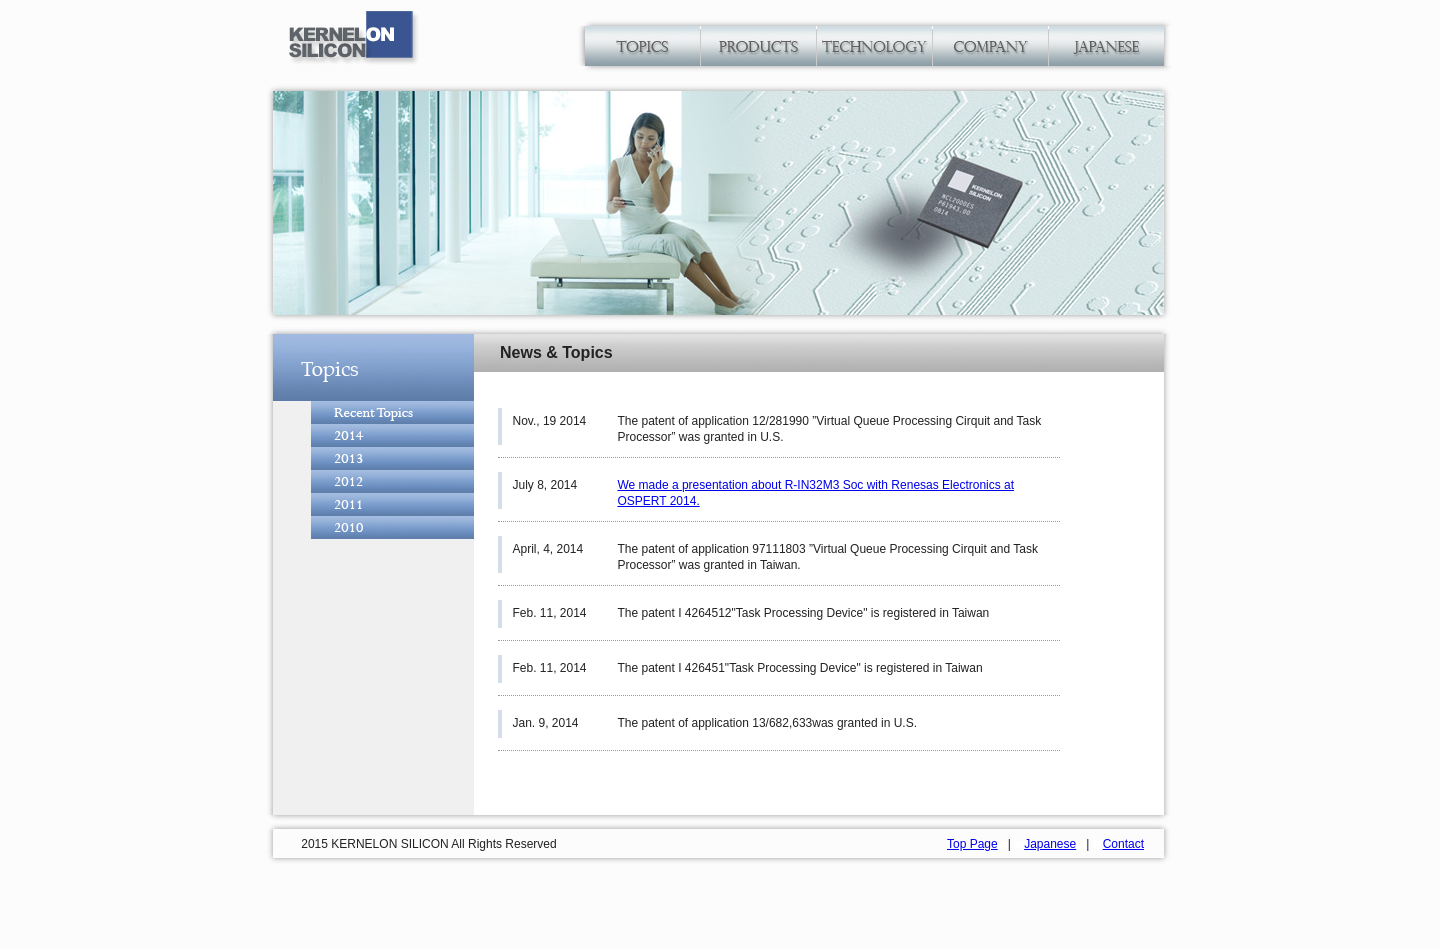  Describe the element at coordinates (1123, 844) in the screenshot. I see `Contact` at that location.